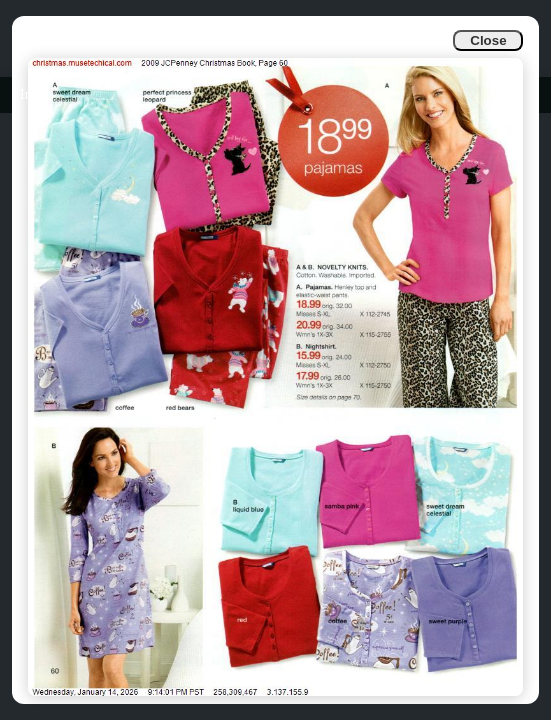 The width and height of the screenshot is (551, 720). What do you see at coordinates (488, 40) in the screenshot?
I see `Close` at bounding box center [488, 40].